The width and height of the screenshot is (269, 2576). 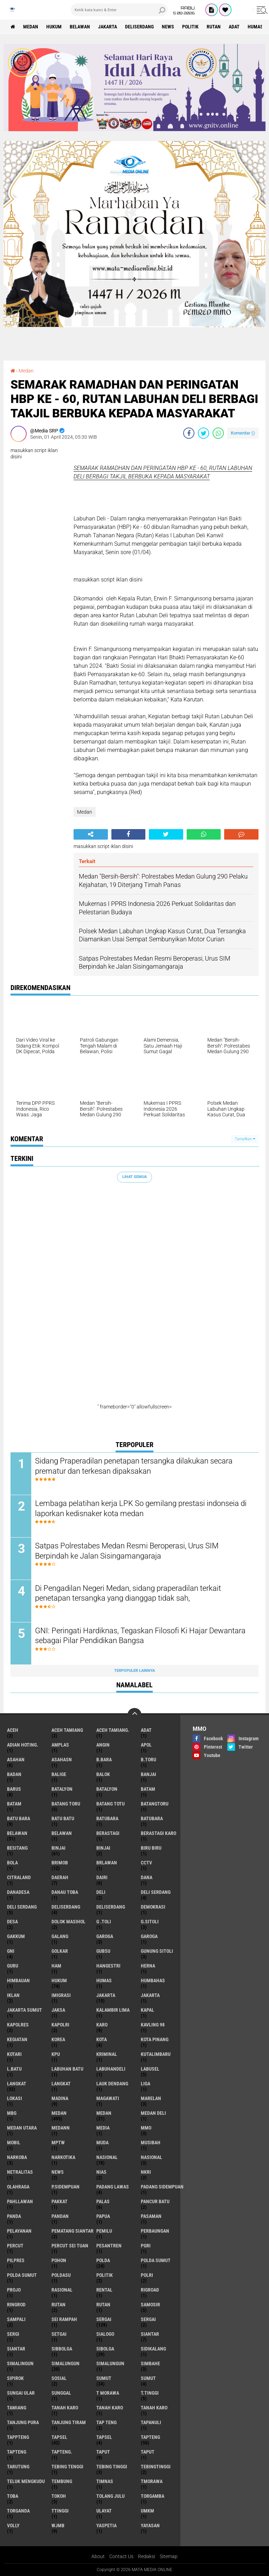 I want to click on TAPSEL, so click(x=104, y=2437).